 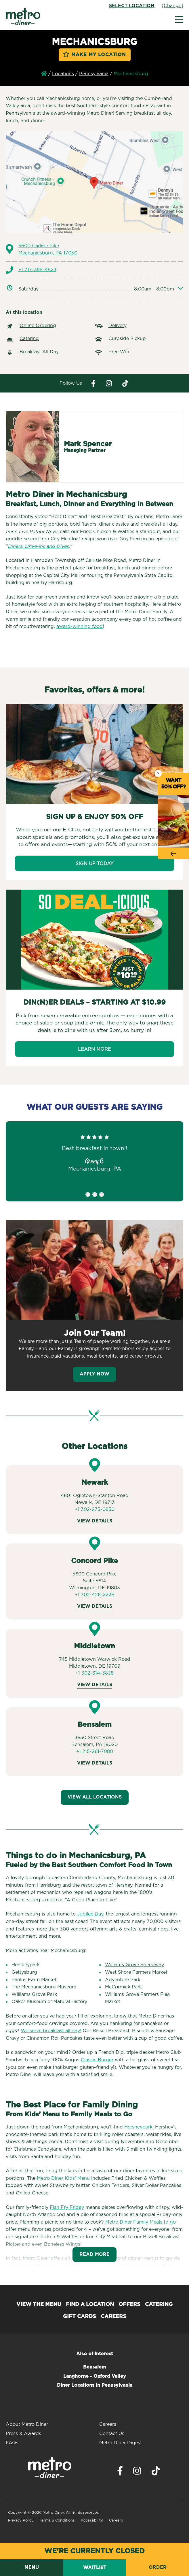 What do you see at coordinates (63, 2178) in the screenshot?
I see `Metro Diner Kids’ Menu` at bounding box center [63, 2178].